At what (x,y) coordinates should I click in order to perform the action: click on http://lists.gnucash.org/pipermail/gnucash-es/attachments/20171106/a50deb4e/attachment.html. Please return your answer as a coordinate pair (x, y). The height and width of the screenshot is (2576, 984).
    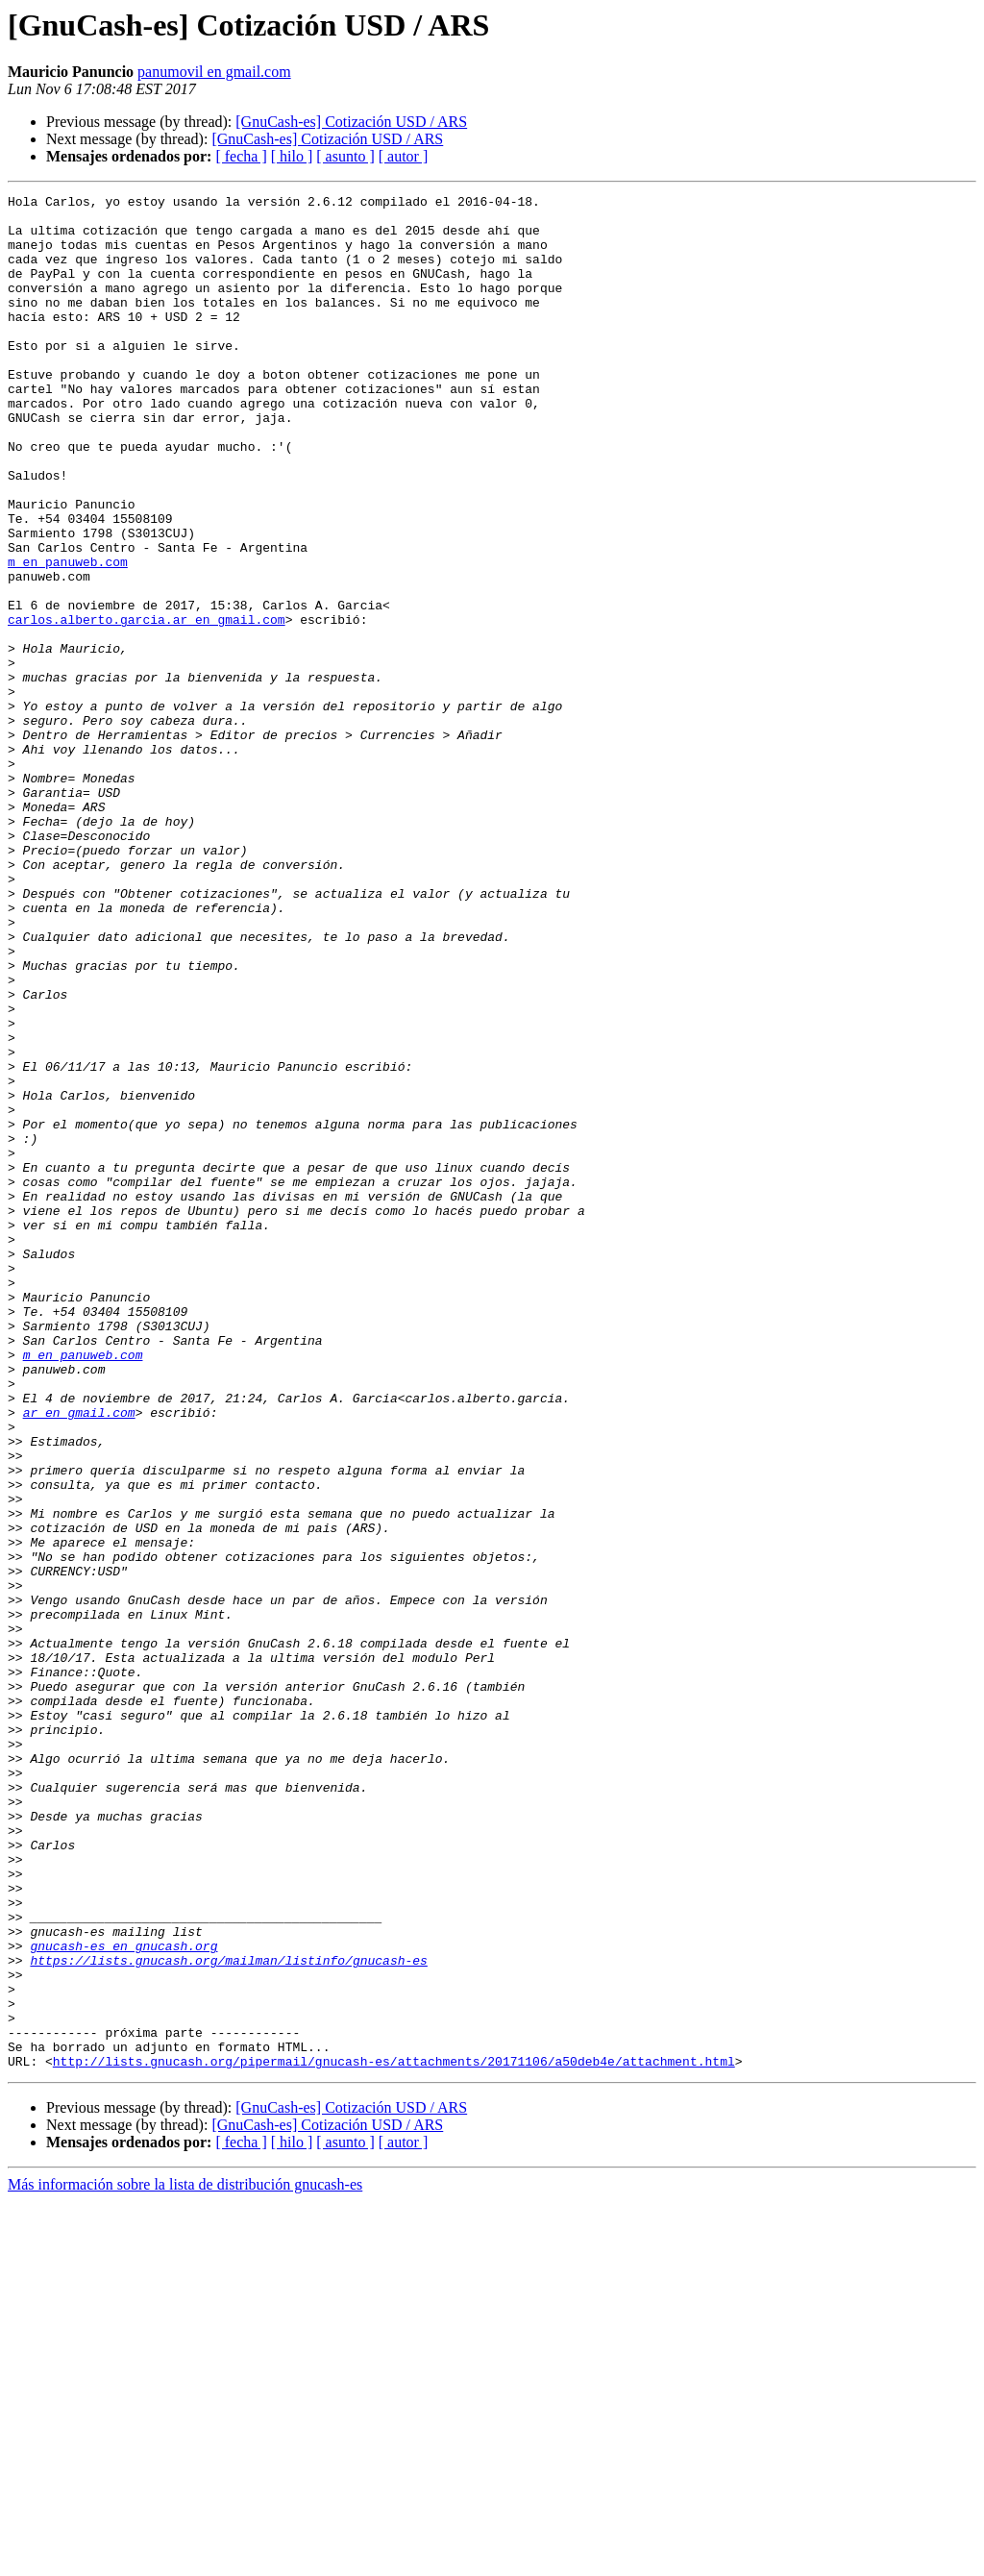
    Looking at the image, I should click on (394, 2435).